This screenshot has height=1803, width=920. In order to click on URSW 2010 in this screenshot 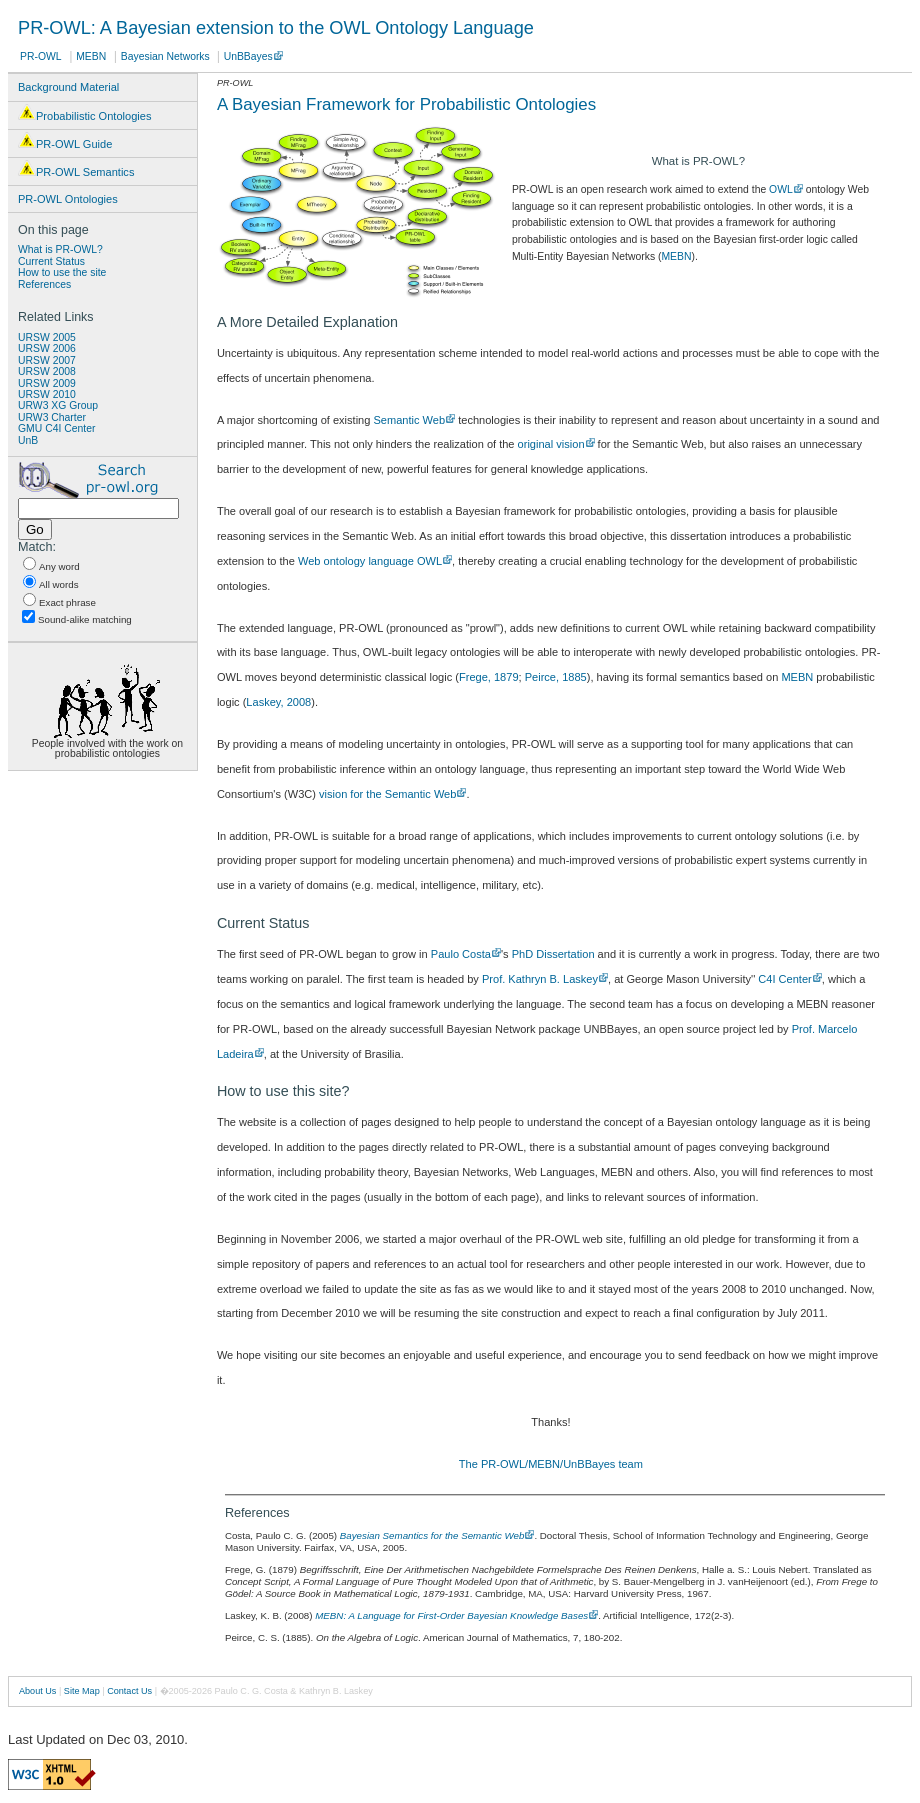, I will do `click(47, 394)`.